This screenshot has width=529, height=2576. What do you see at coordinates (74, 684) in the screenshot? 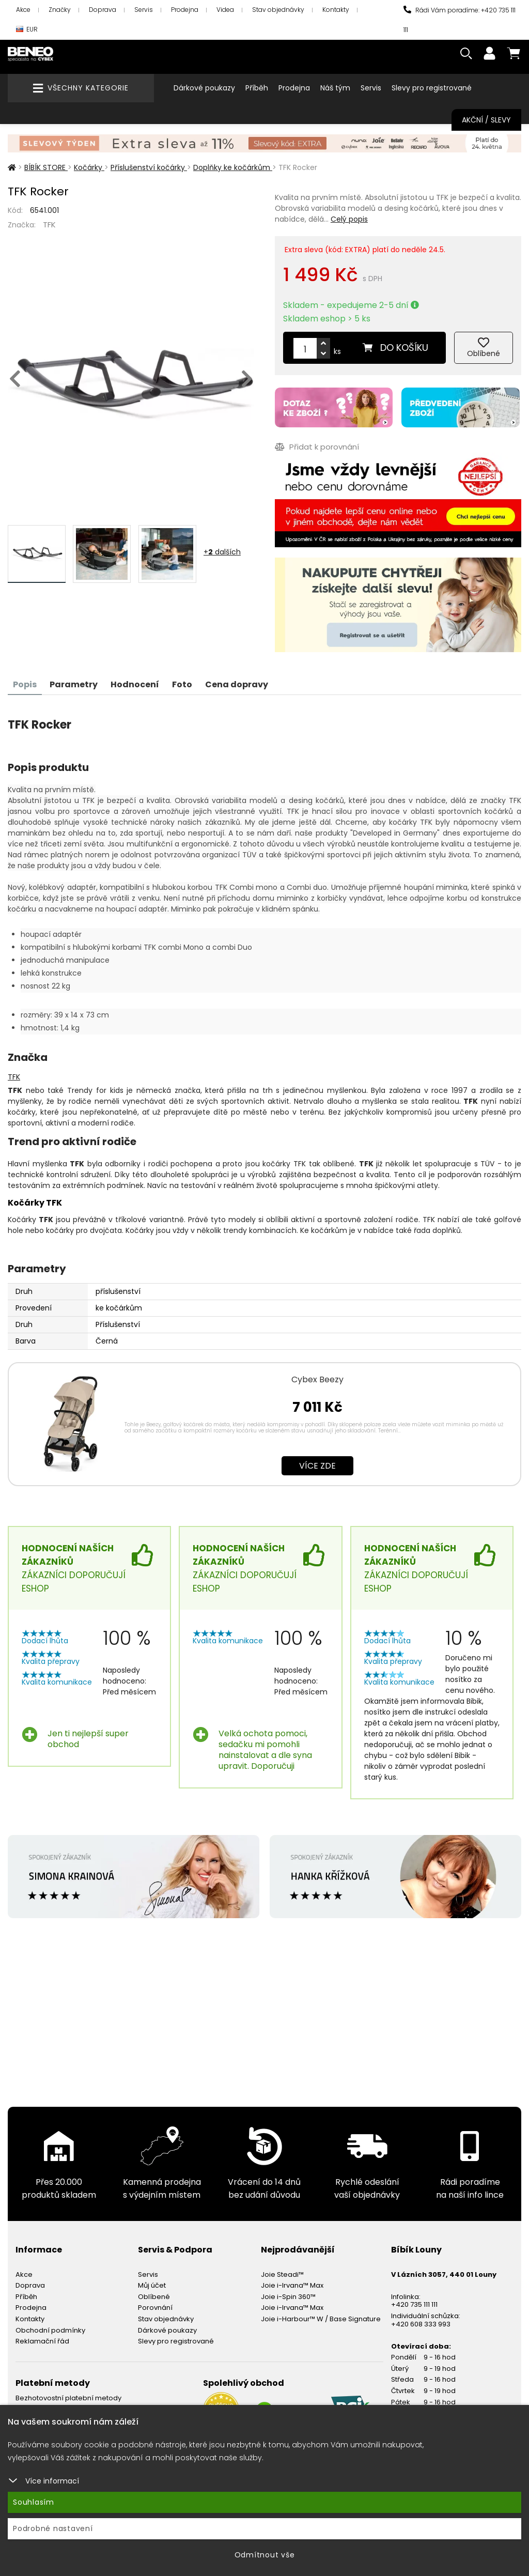
I see `Parametry` at bounding box center [74, 684].